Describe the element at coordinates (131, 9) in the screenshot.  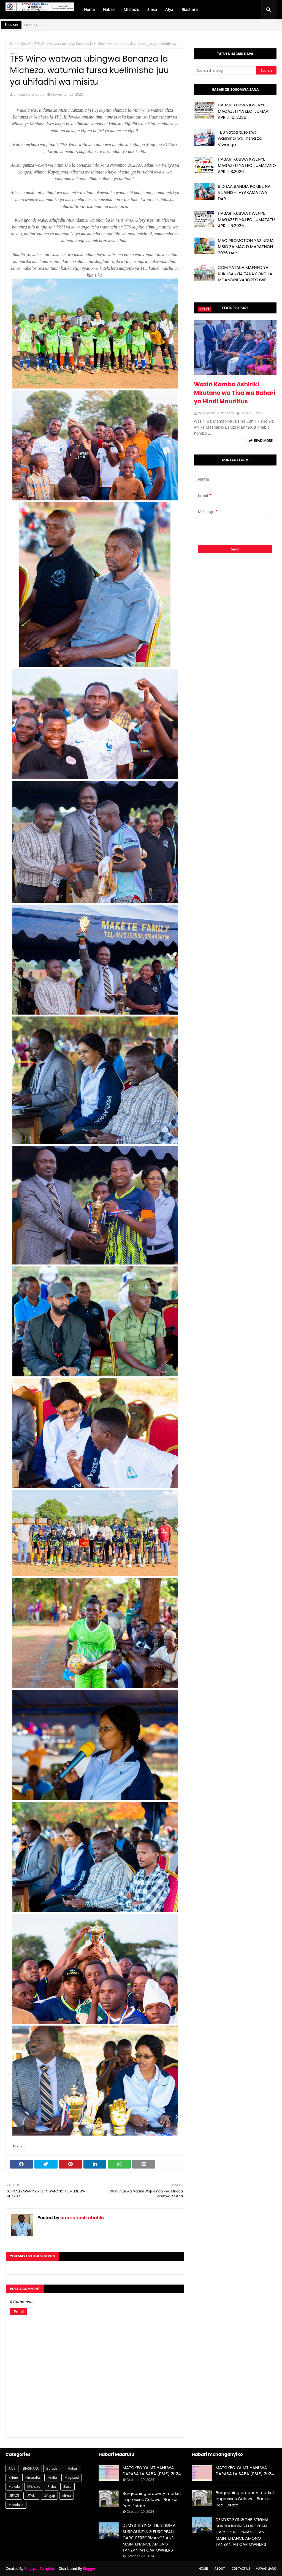
I see `Michezo [menuitem]` at that location.